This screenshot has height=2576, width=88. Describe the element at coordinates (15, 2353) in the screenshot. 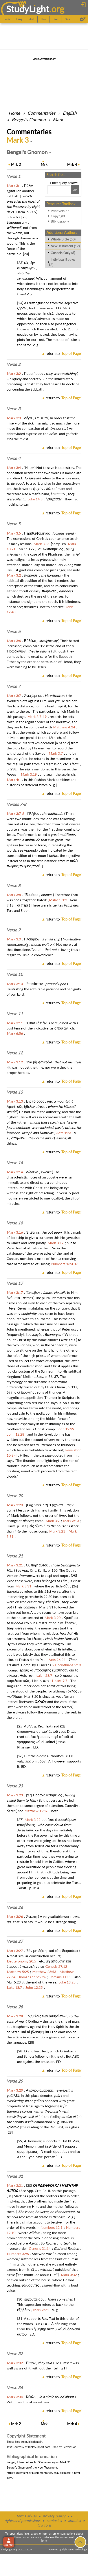

I see `Verse 32` at that location.